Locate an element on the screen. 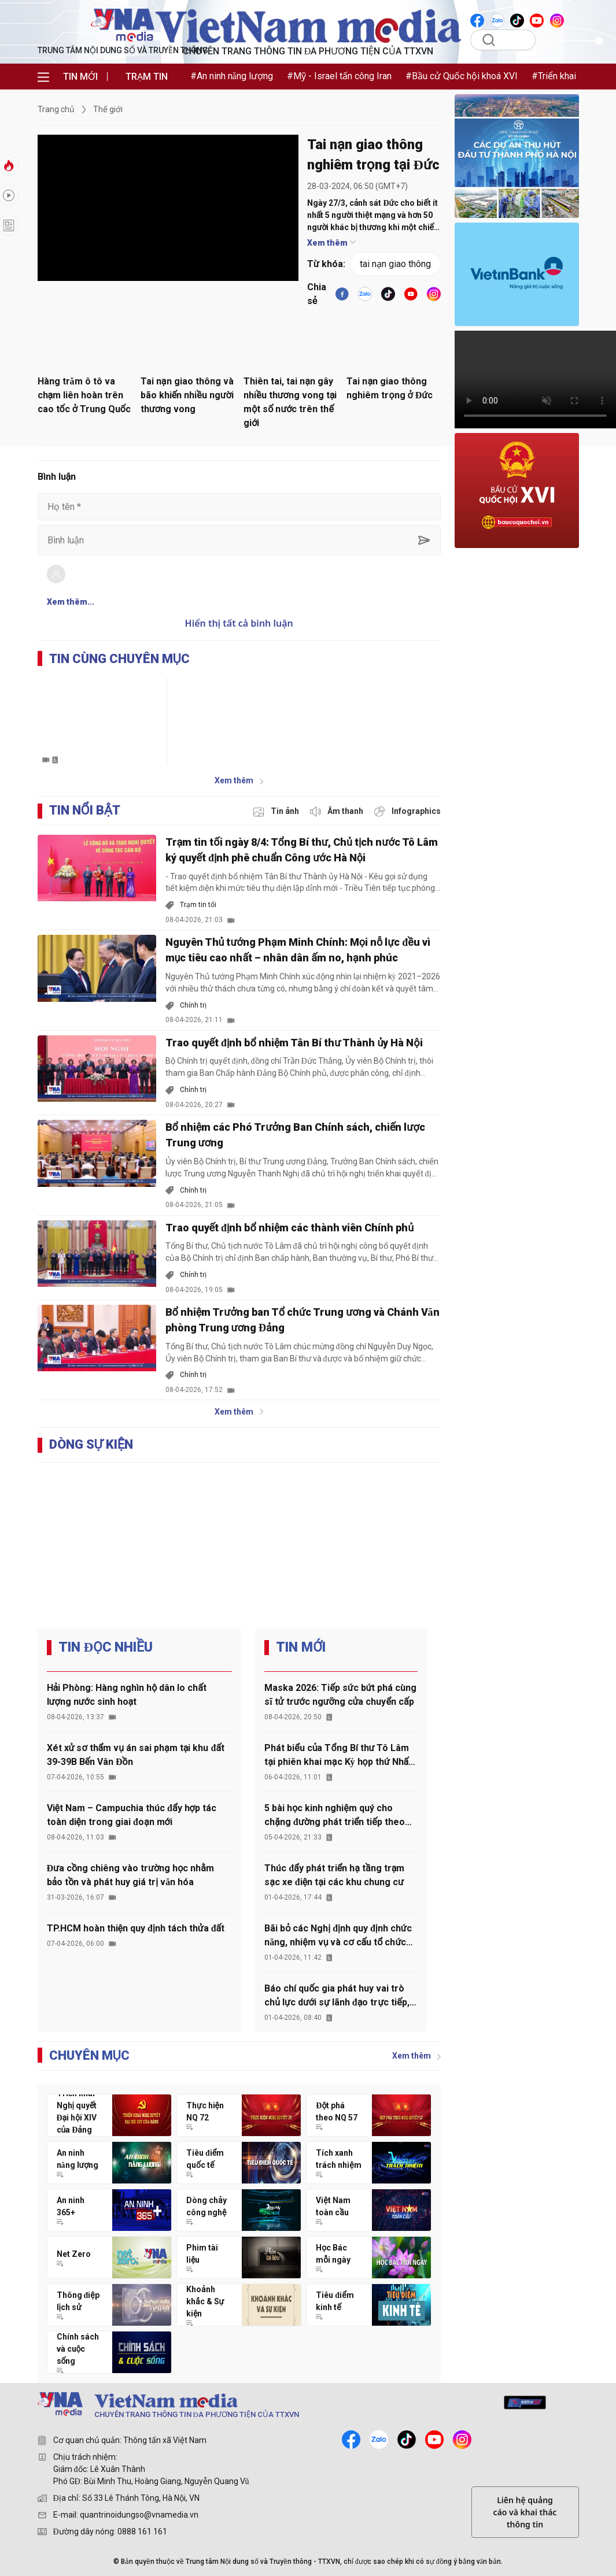 This screenshot has width=616, height=2576. Trao quyết định bổ nhiệm Tân Bí thư Thành ủy Hà Nội is located at coordinates (294, 1043).